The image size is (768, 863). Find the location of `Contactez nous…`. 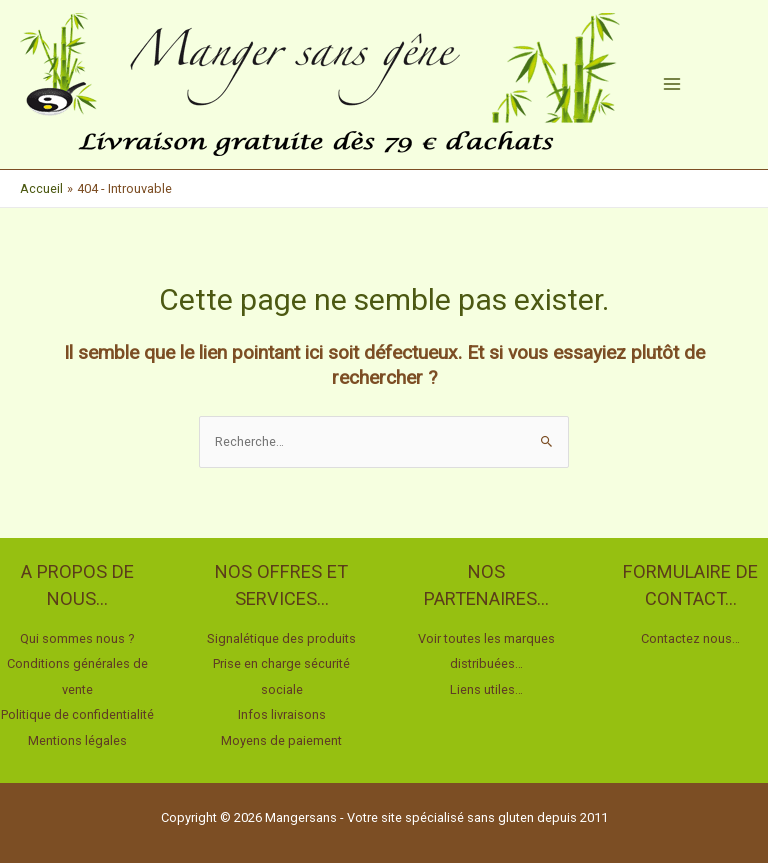

Contactez nous… is located at coordinates (690, 638).